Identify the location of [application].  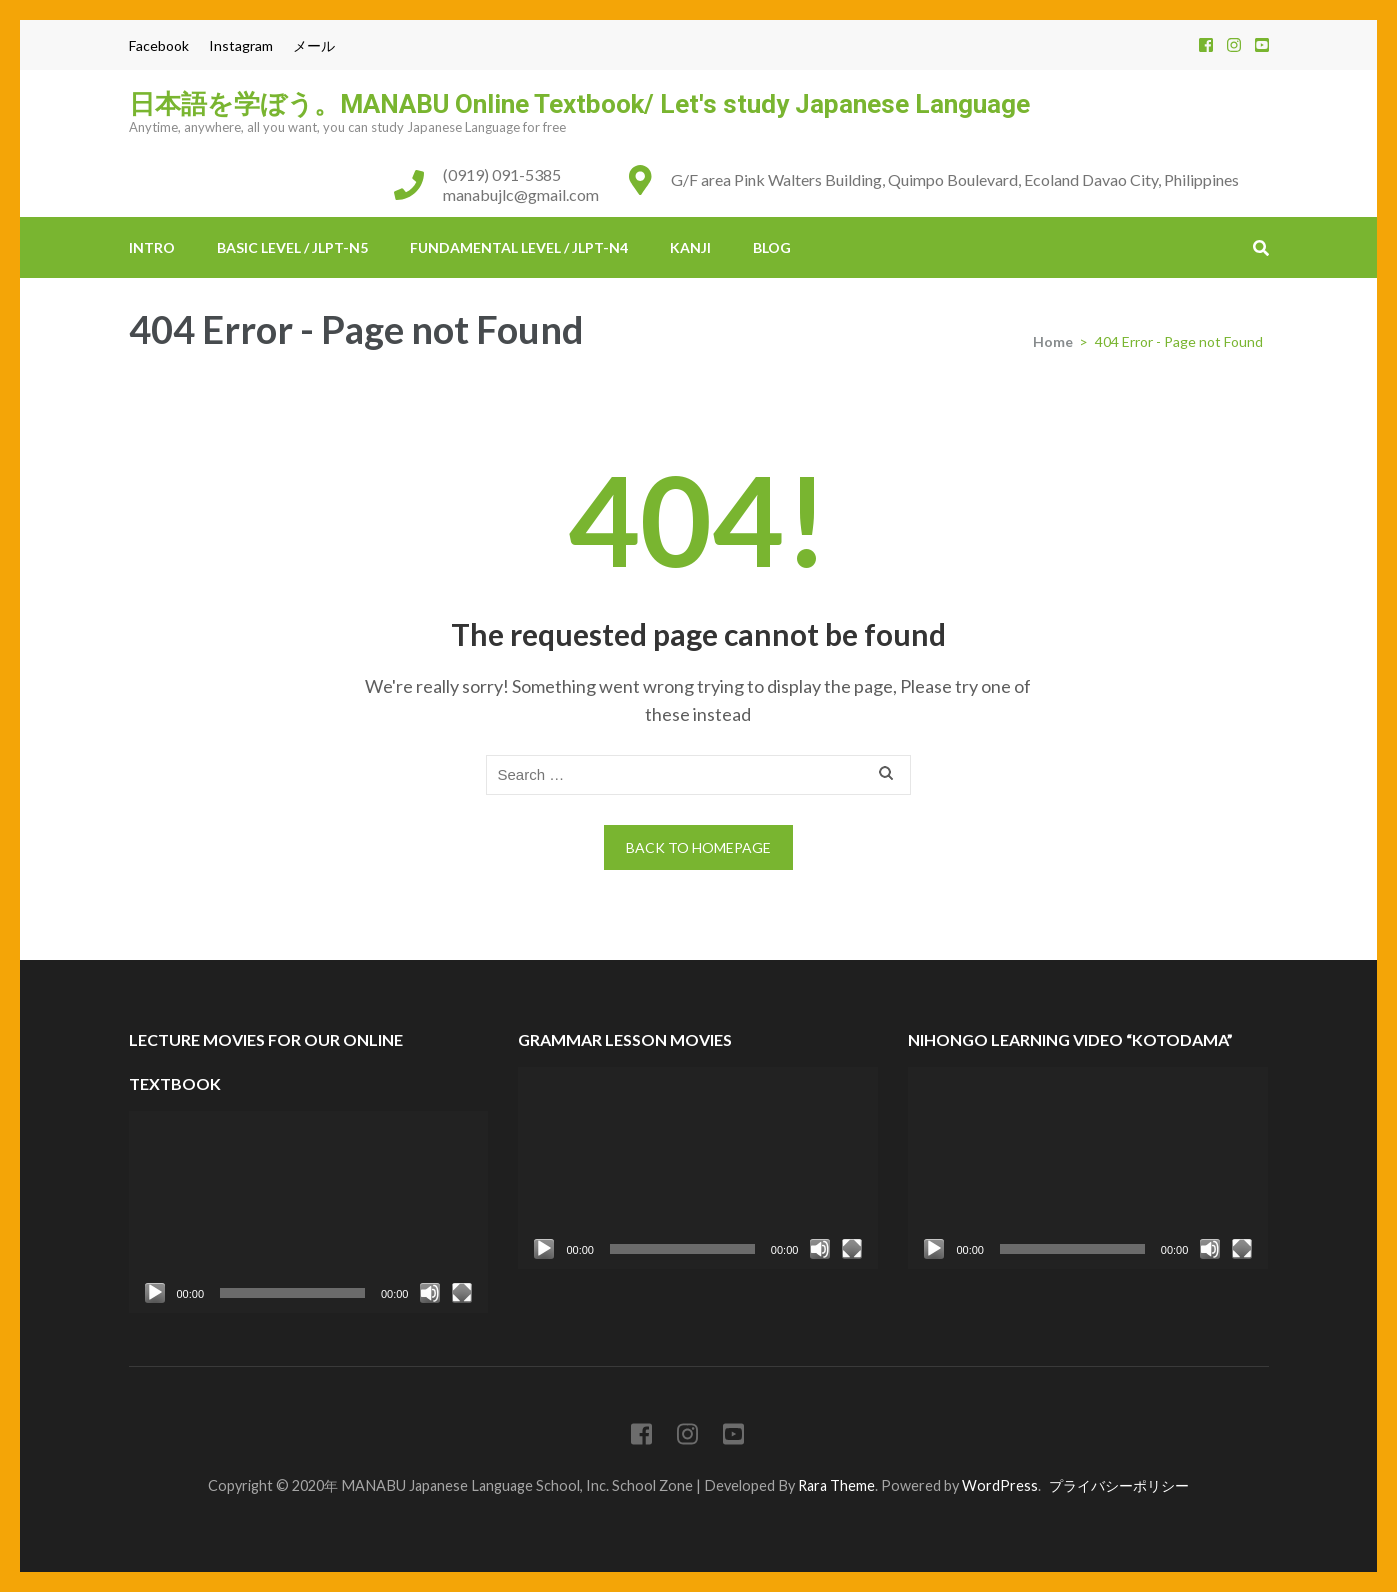
(309, 1212).